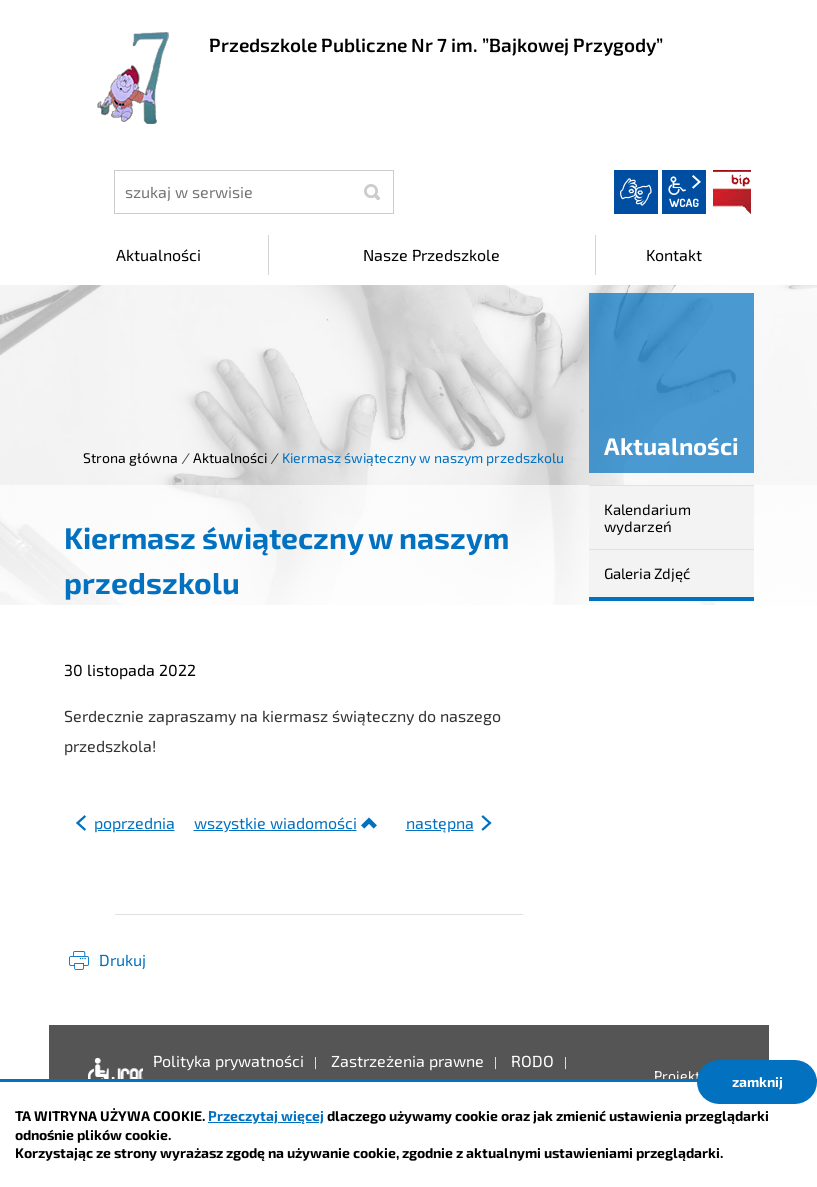 This screenshot has height=1187, width=817. Describe the element at coordinates (266, 1115) in the screenshot. I see `Przeczytaj więcej` at that location.